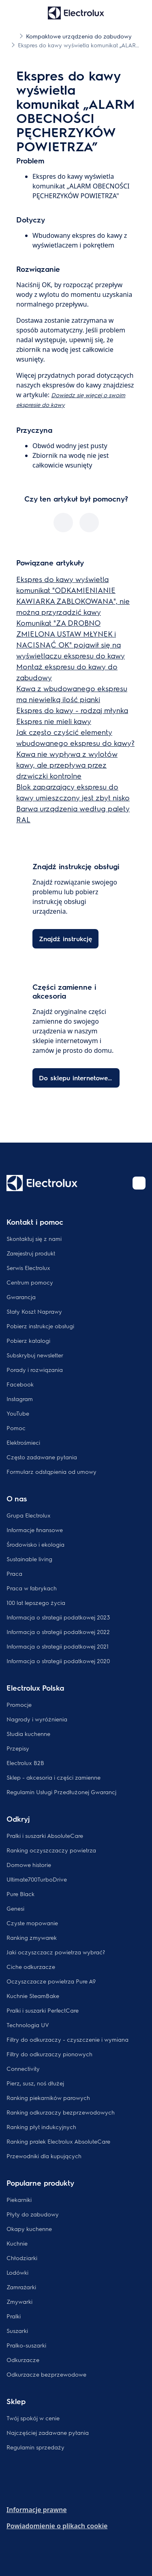 The height and width of the screenshot is (2576, 152). Describe the element at coordinates (21, 2257) in the screenshot. I see `Chłodziarki` at that location.